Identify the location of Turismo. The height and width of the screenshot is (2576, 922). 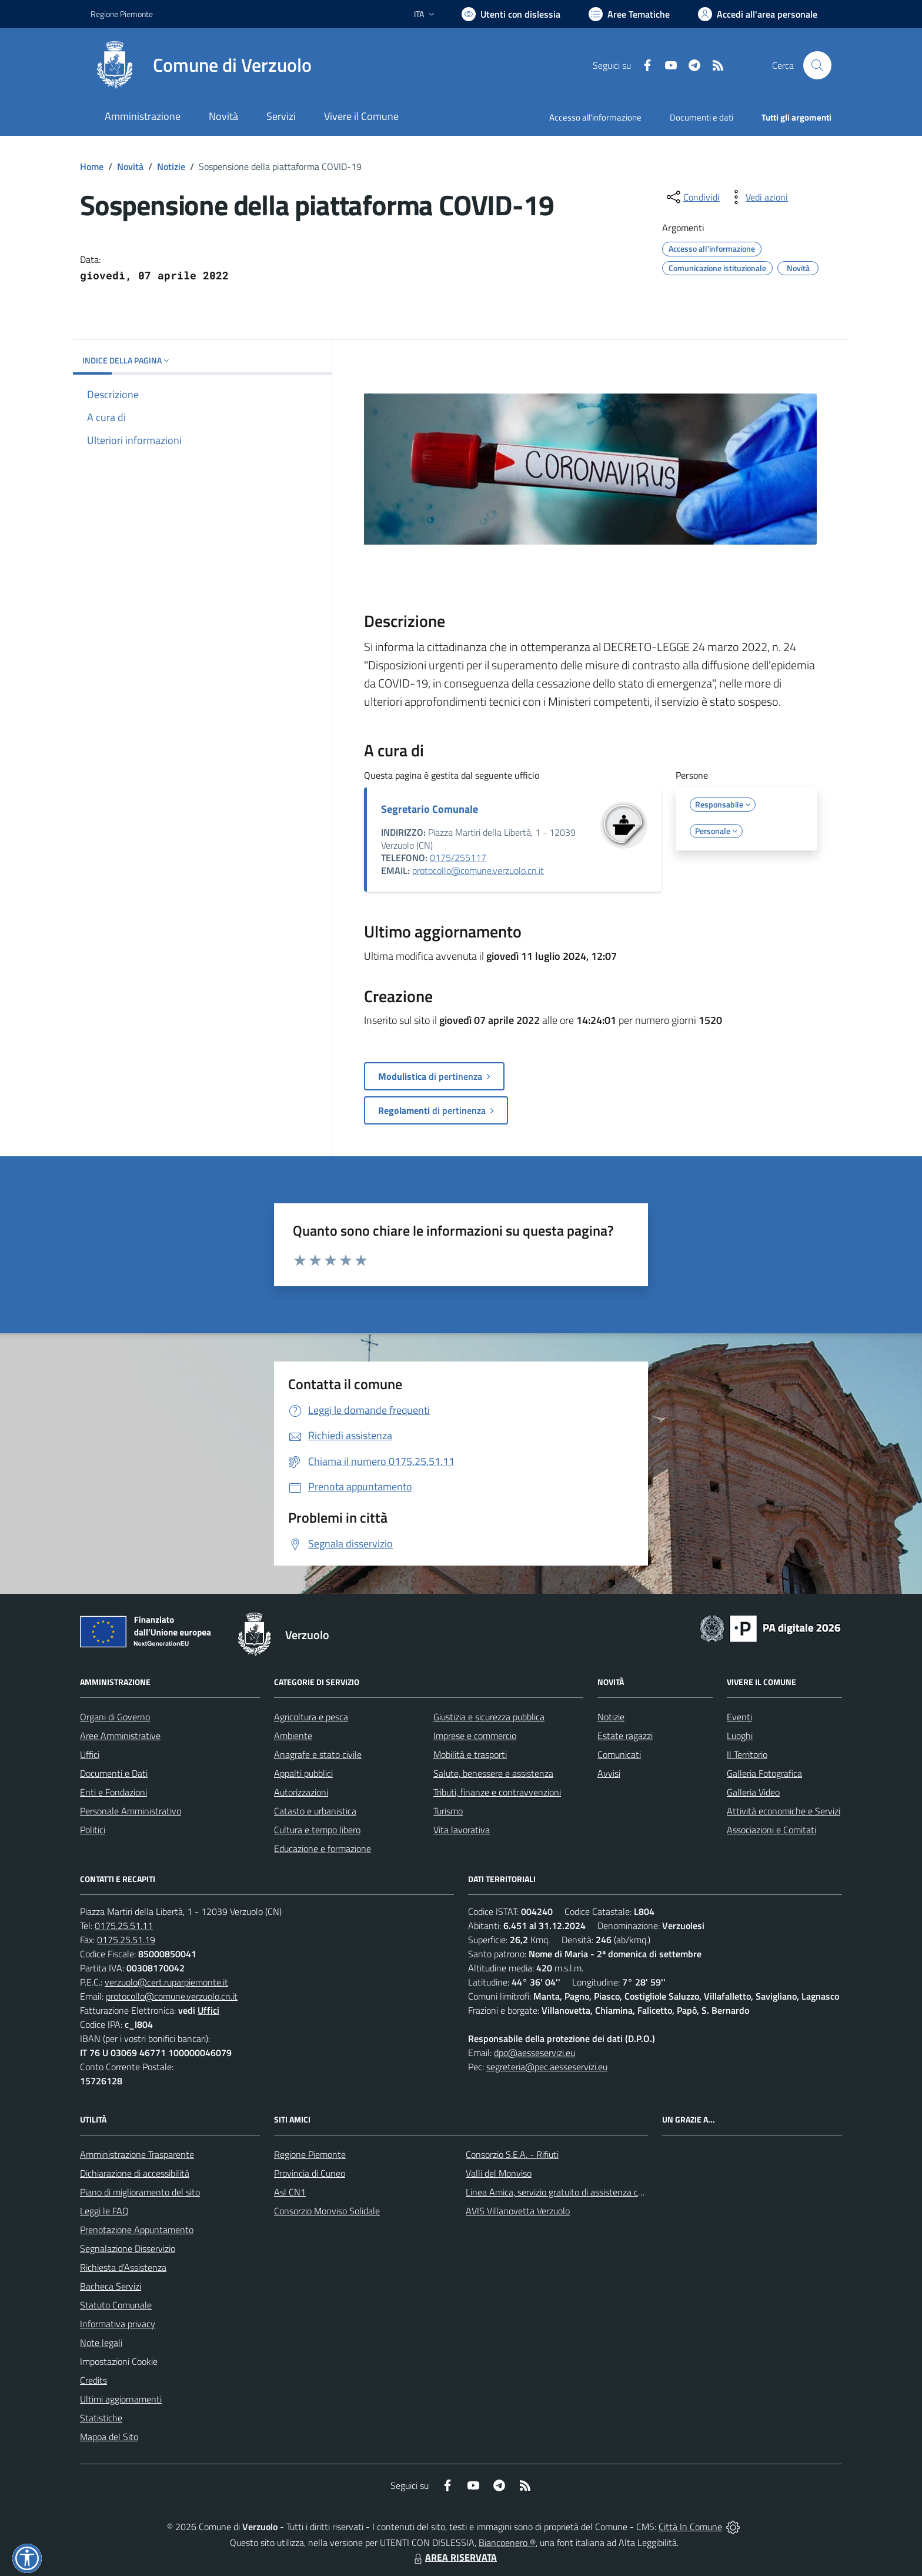
(448, 1811).